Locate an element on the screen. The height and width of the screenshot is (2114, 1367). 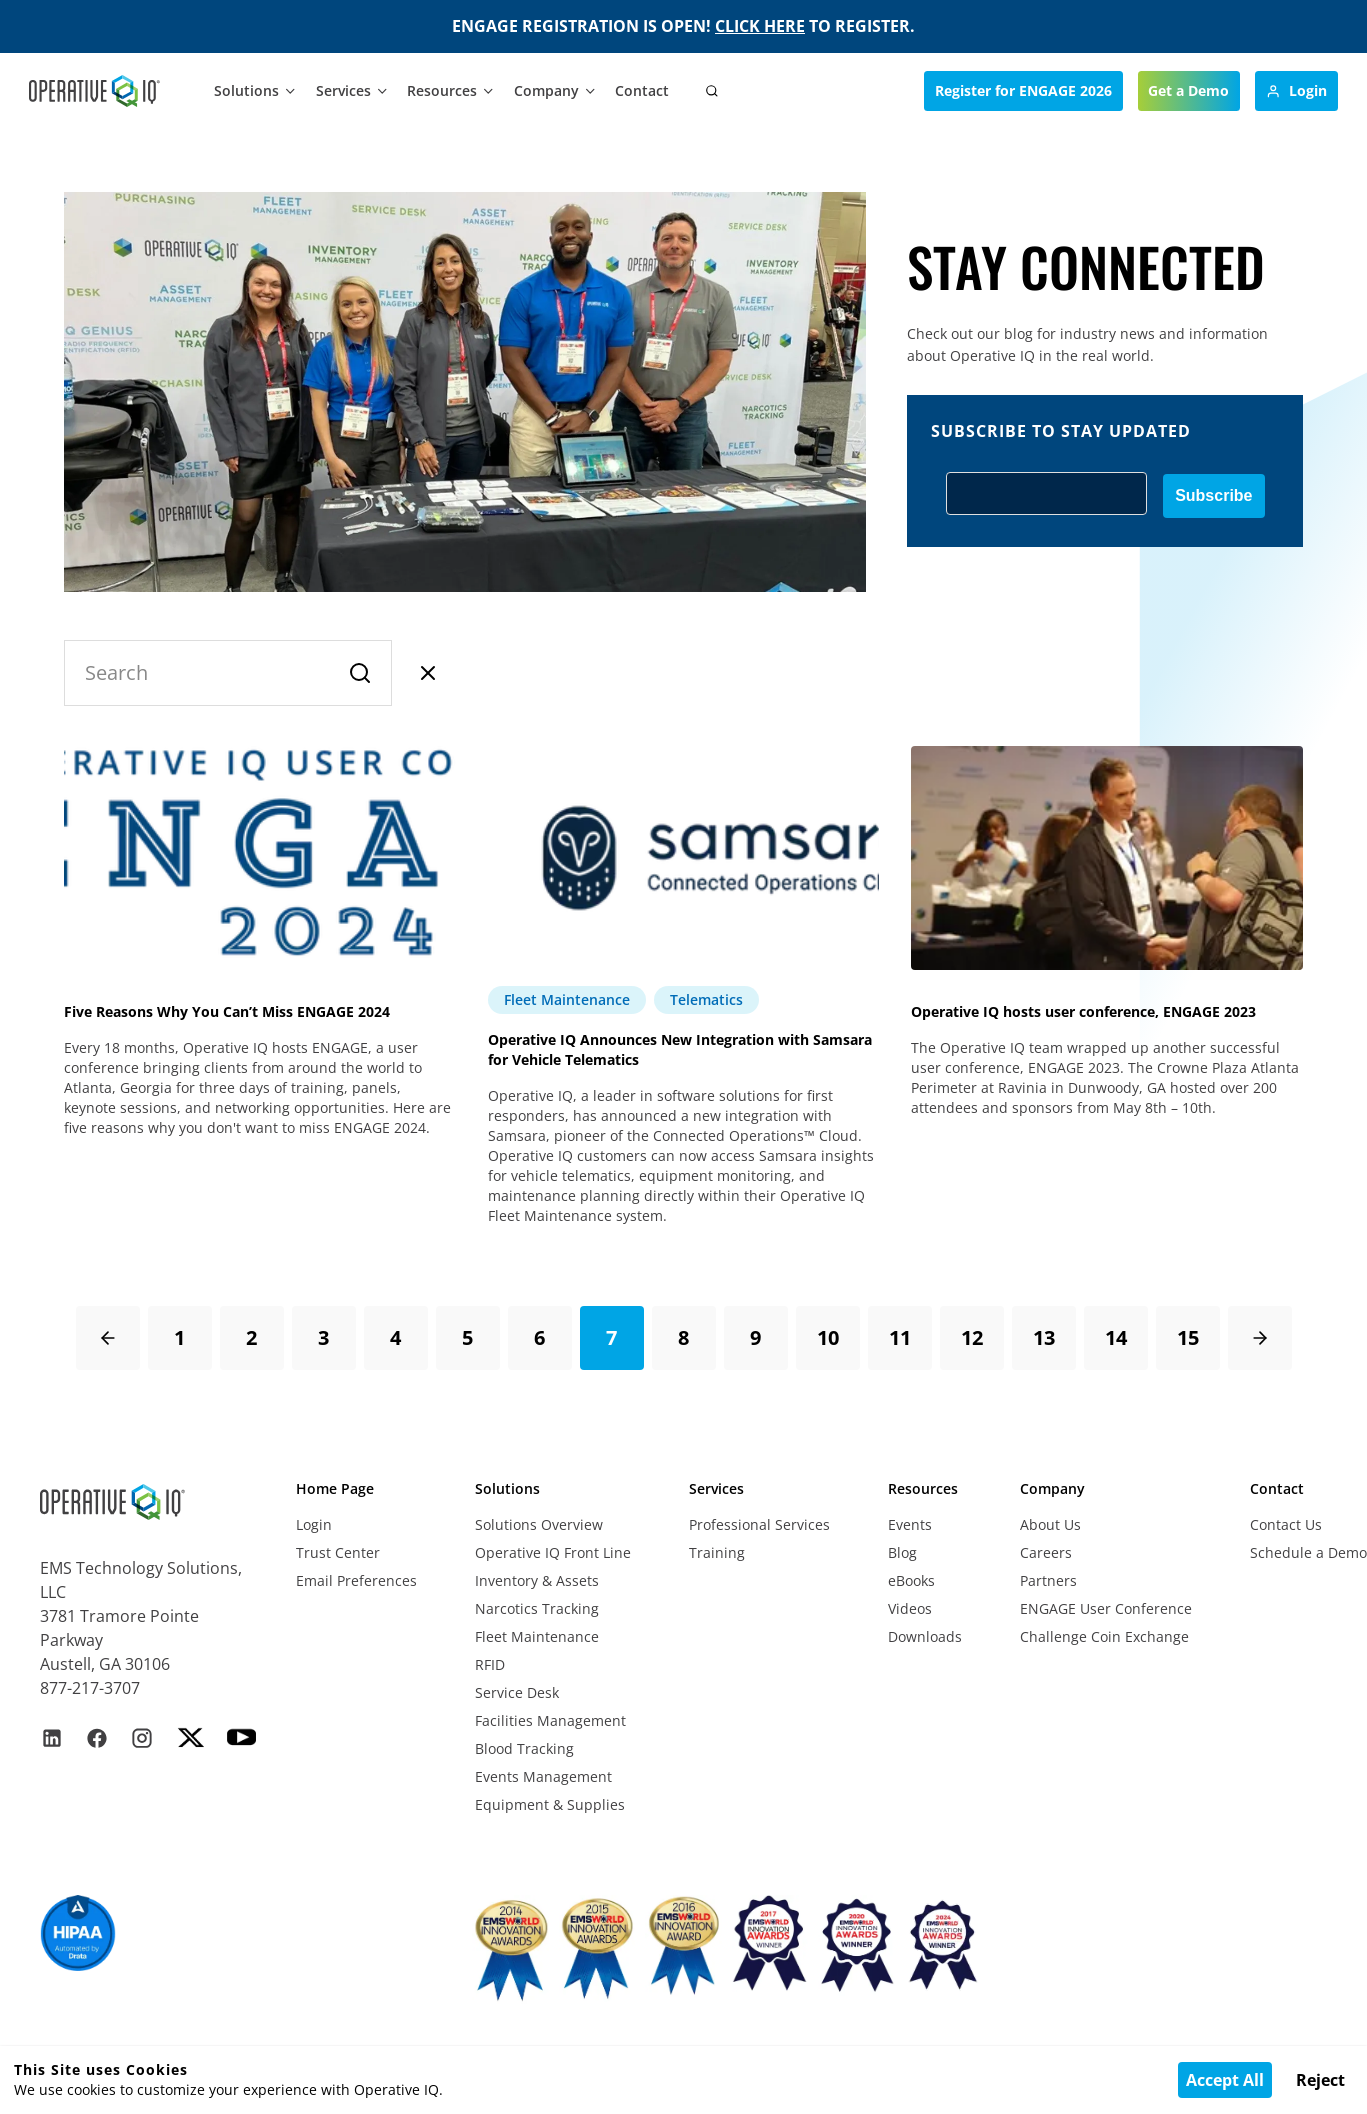
Contact is located at coordinates (642, 90).